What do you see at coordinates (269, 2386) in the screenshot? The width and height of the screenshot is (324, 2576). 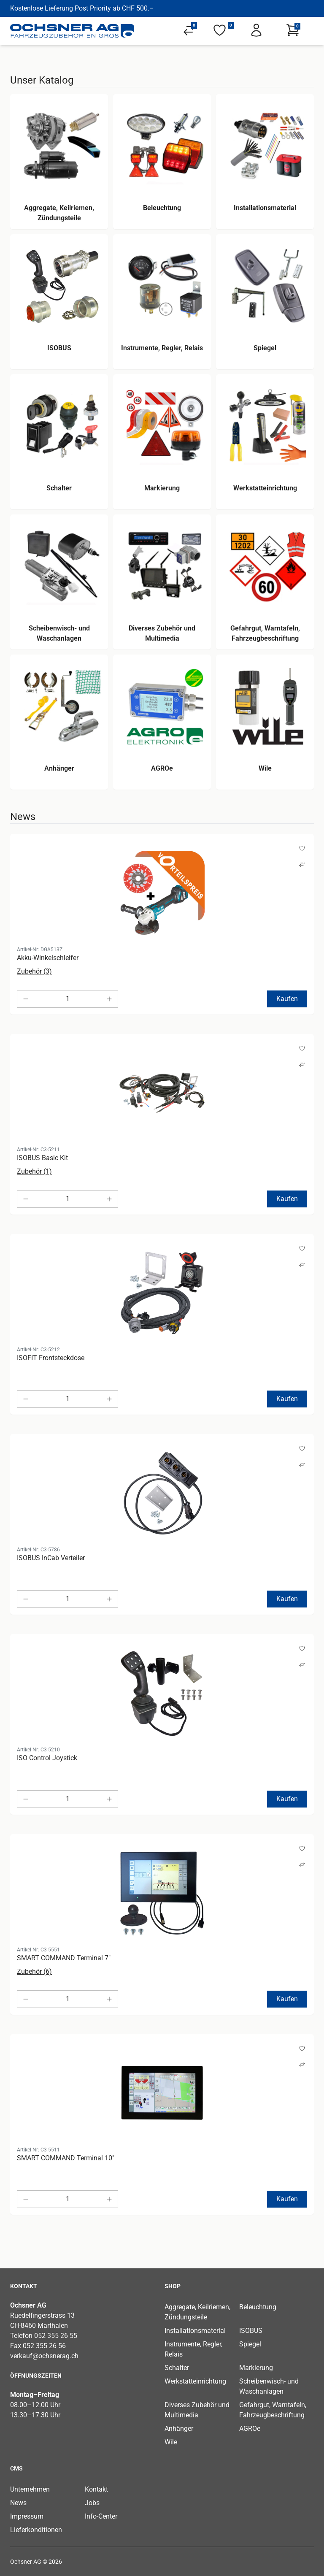 I see `Scheibenwisch- und Waschanlagen` at bounding box center [269, 2386].